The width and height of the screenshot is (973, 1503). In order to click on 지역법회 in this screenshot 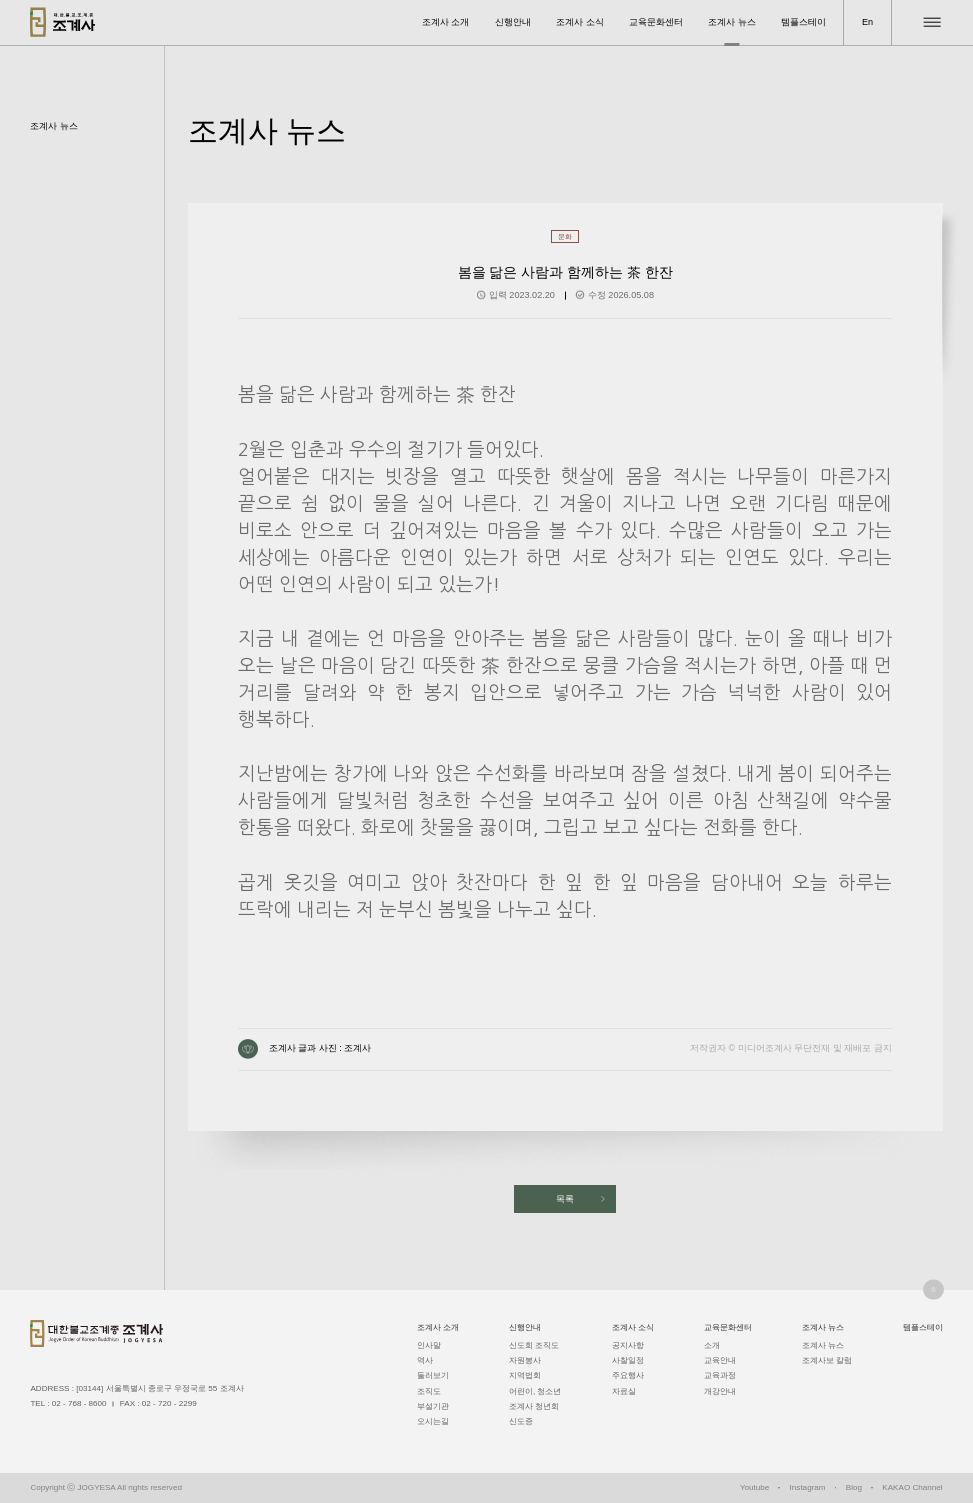, I will do `click(525, 1375)`.